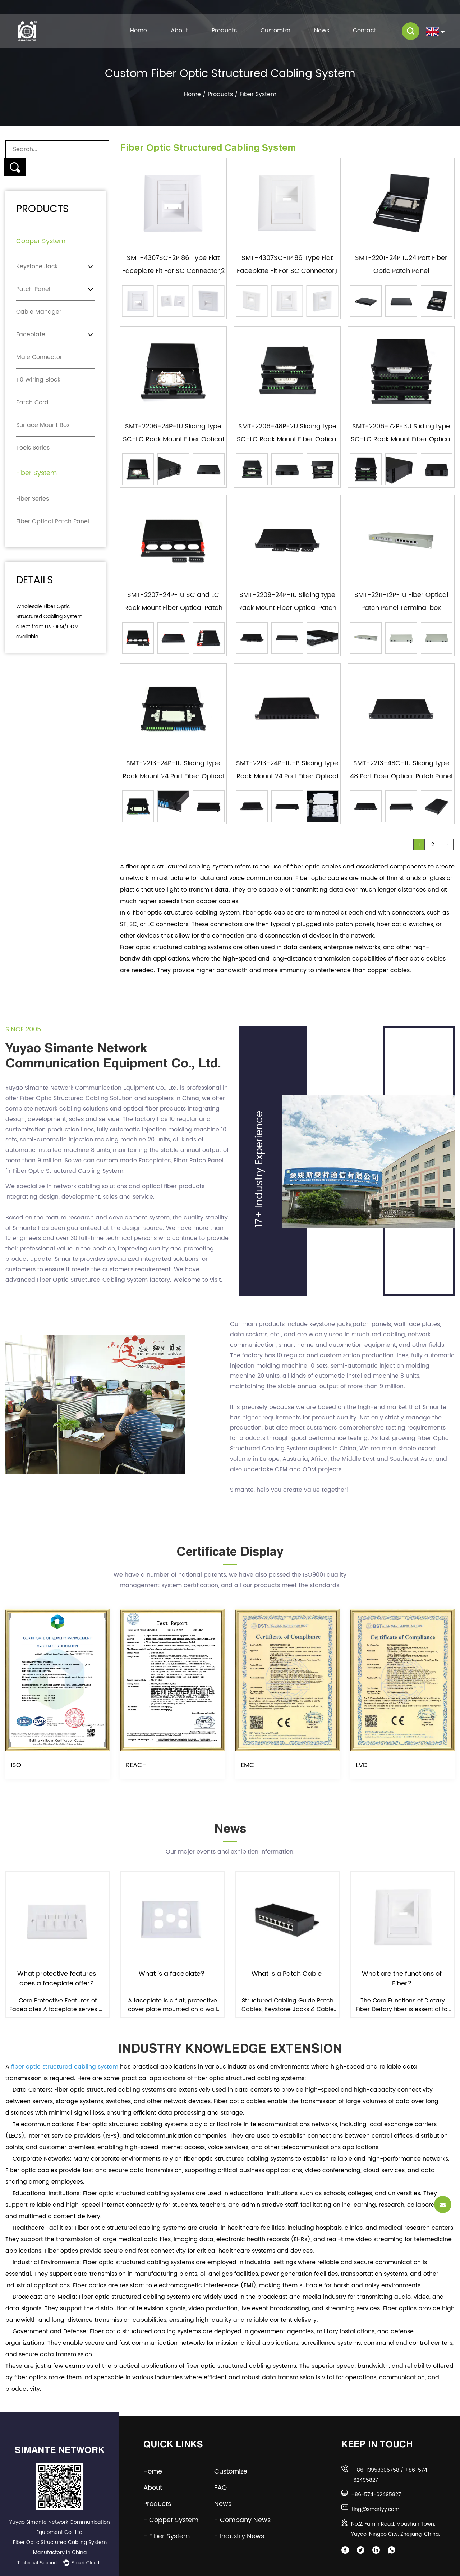 The width and height of the screenshot is (460, 2576). Describe the element at coordinates (287, 1974) in the screenshot. I see `What Is a Patch Cable` at that location.